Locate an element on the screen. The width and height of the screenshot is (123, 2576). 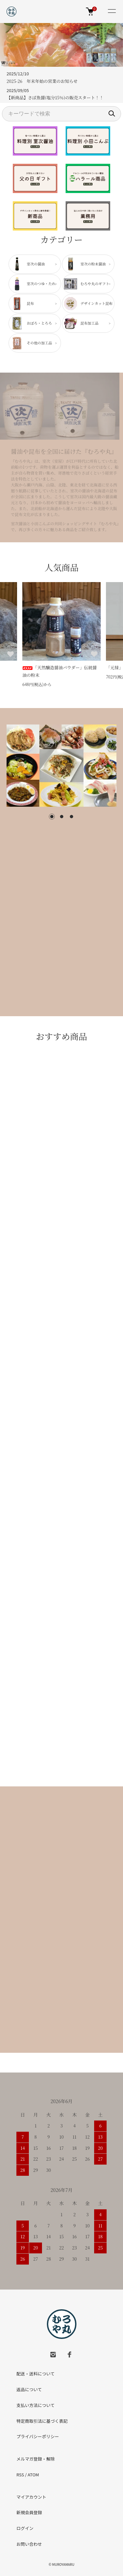
3 [tab] is located at coordinates (71, 816).